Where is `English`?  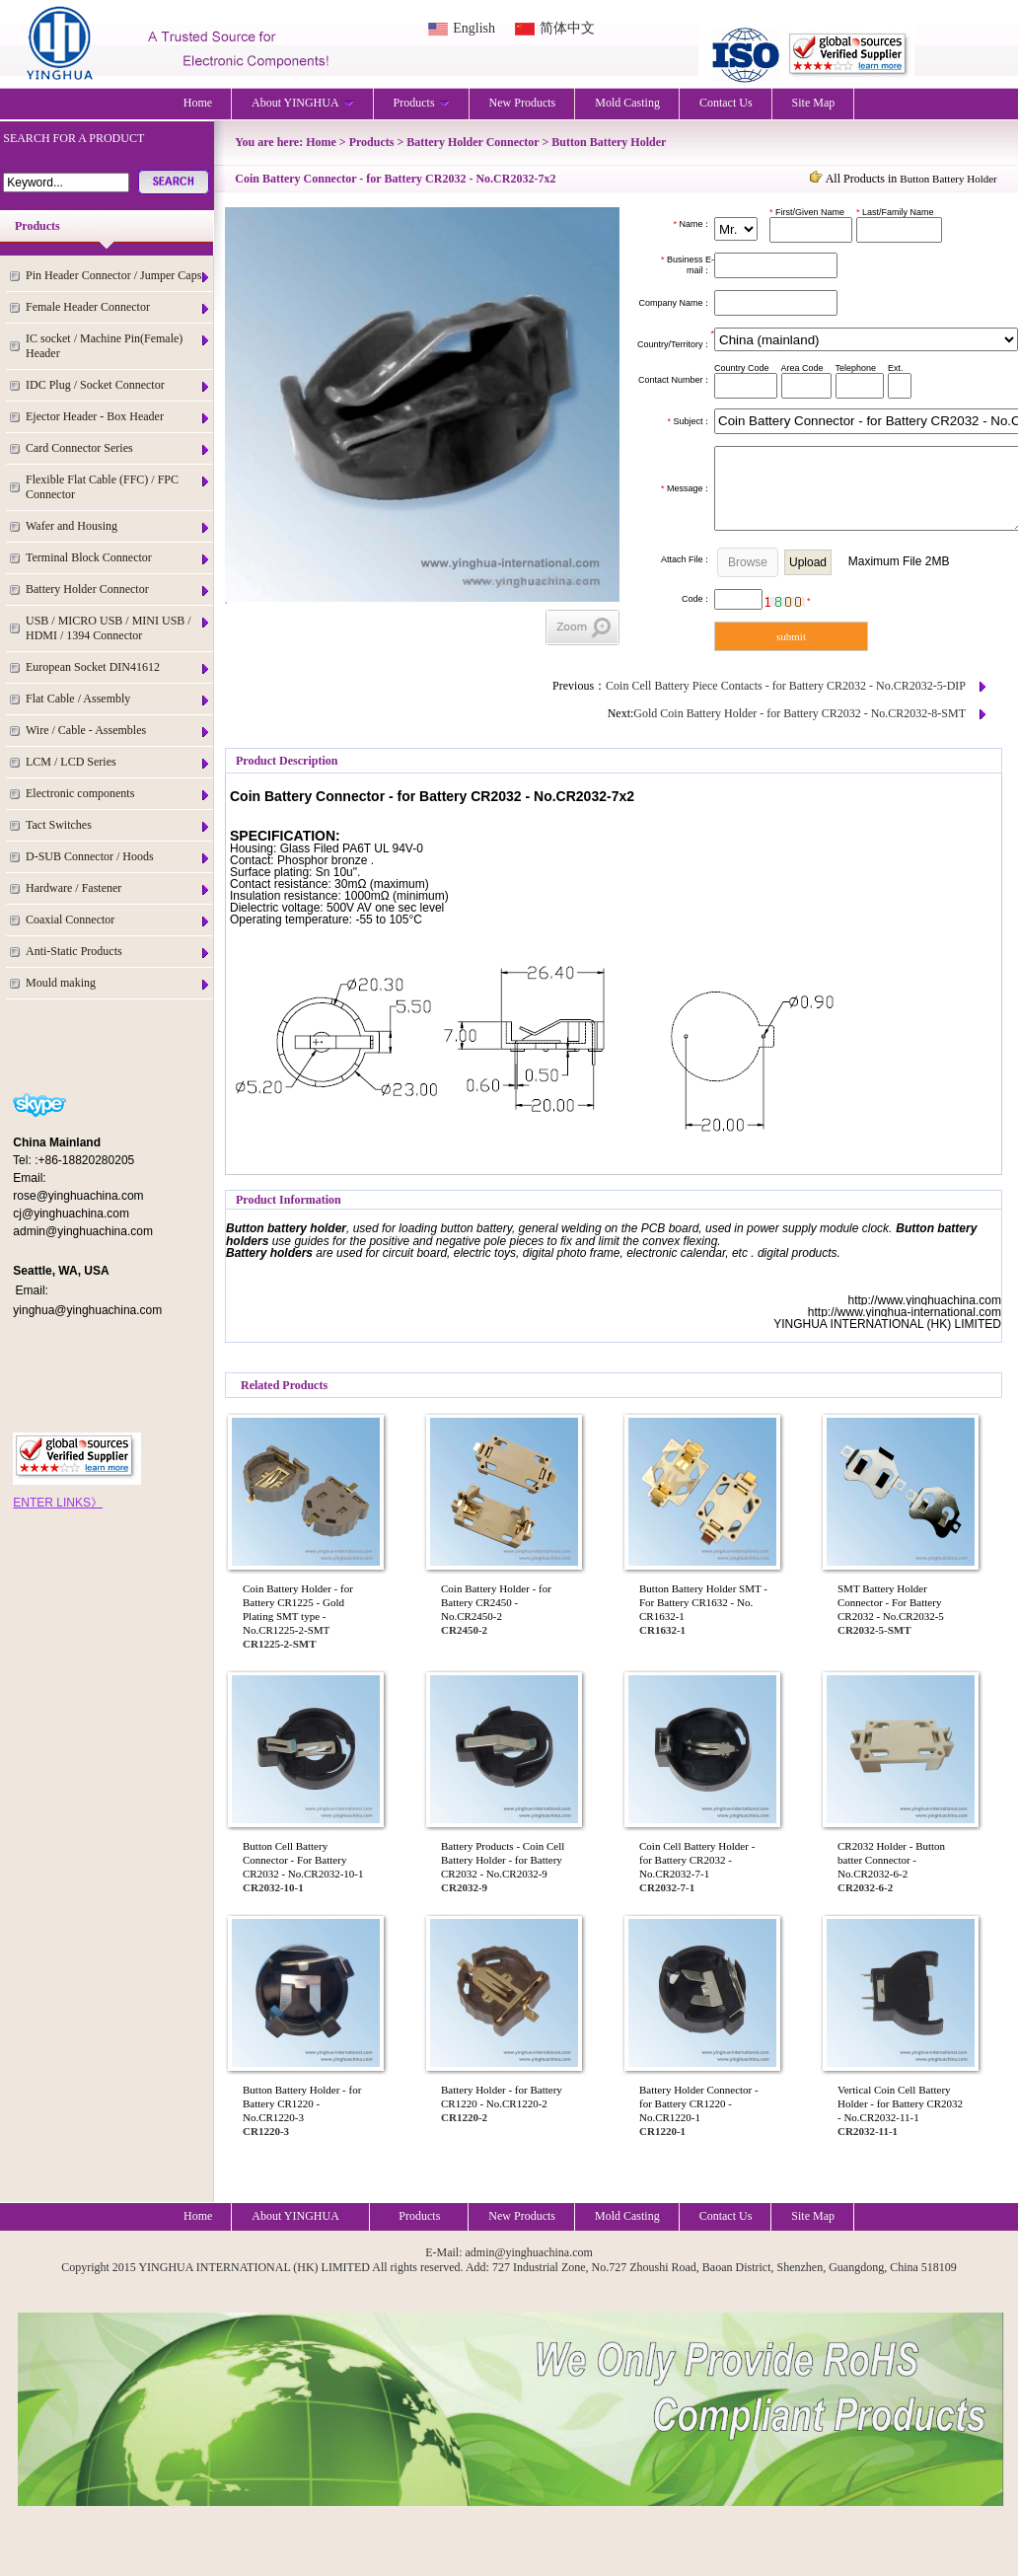
English is located at coordinates (474, 28).